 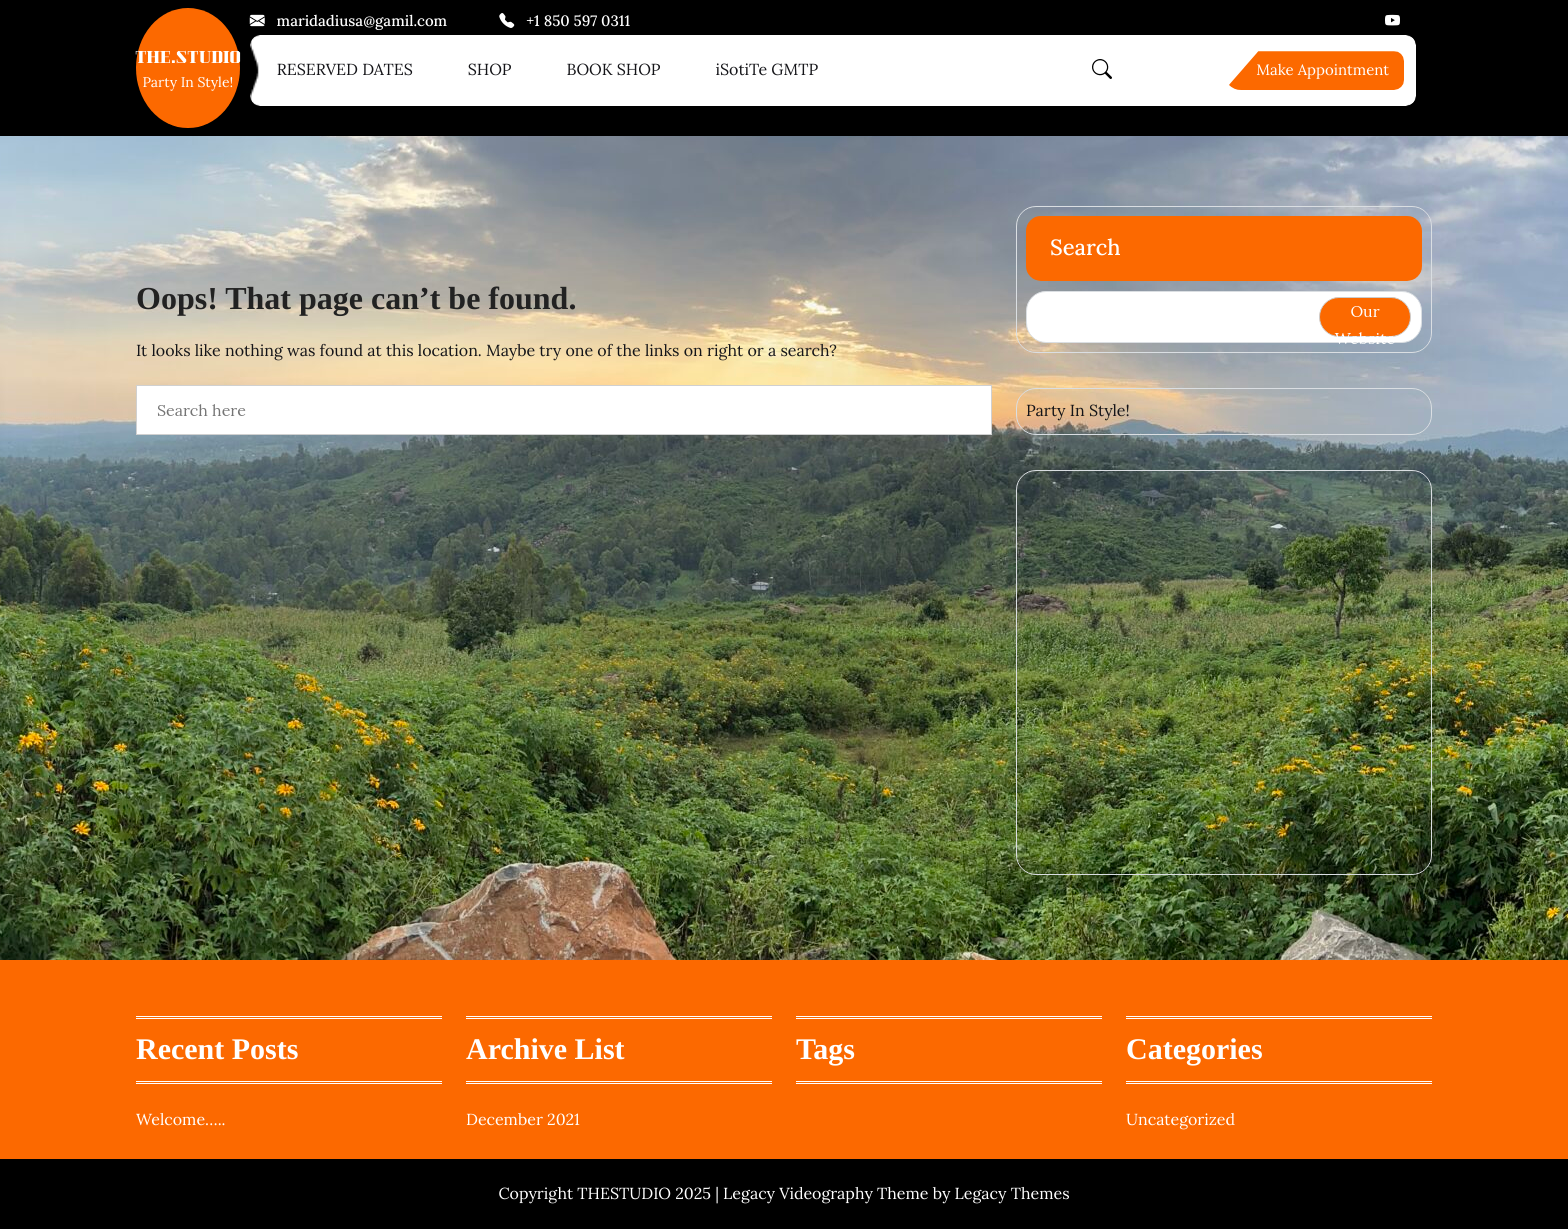 I want to click on Make Appointment, so click(x=1322, y=70).